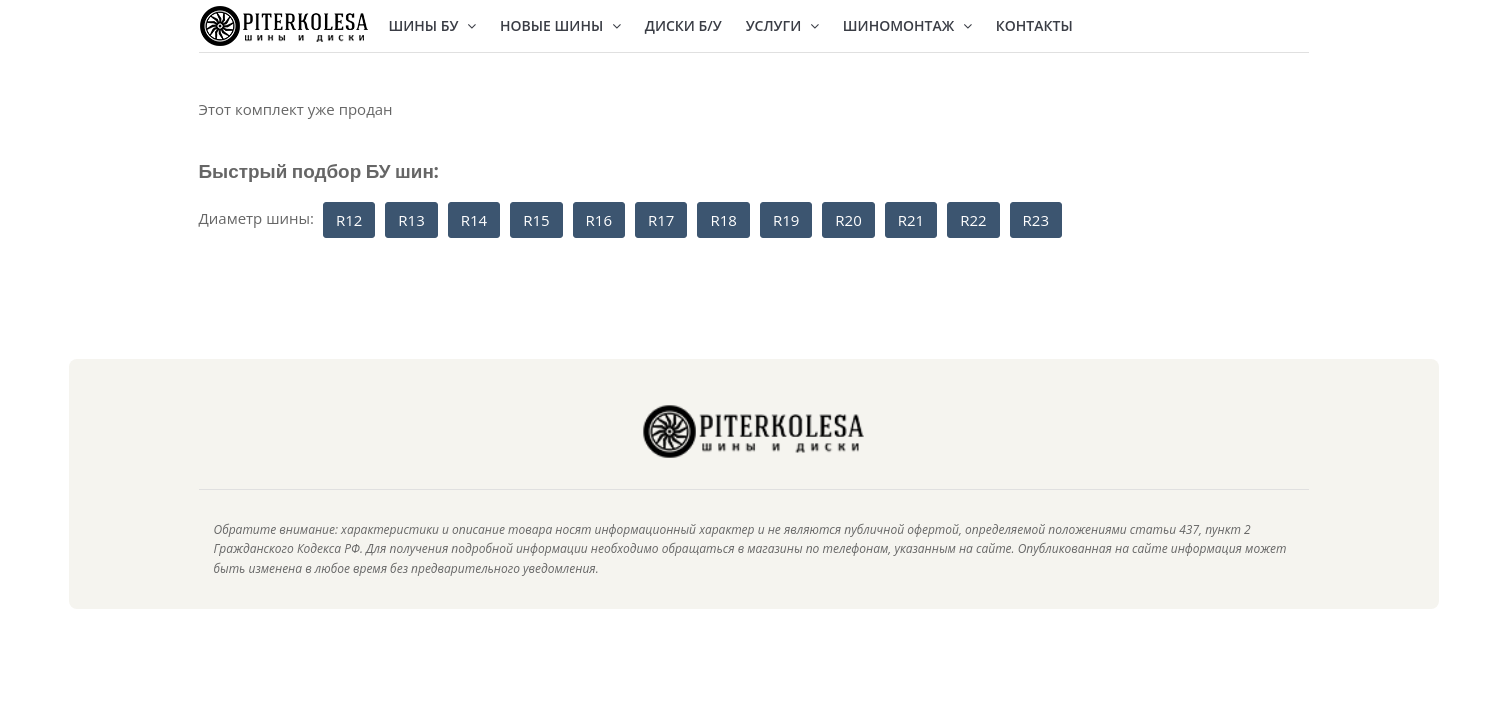  Describe the element at coordinates (474, 220) in the screenshot. I see `R14 [button]` at that location.